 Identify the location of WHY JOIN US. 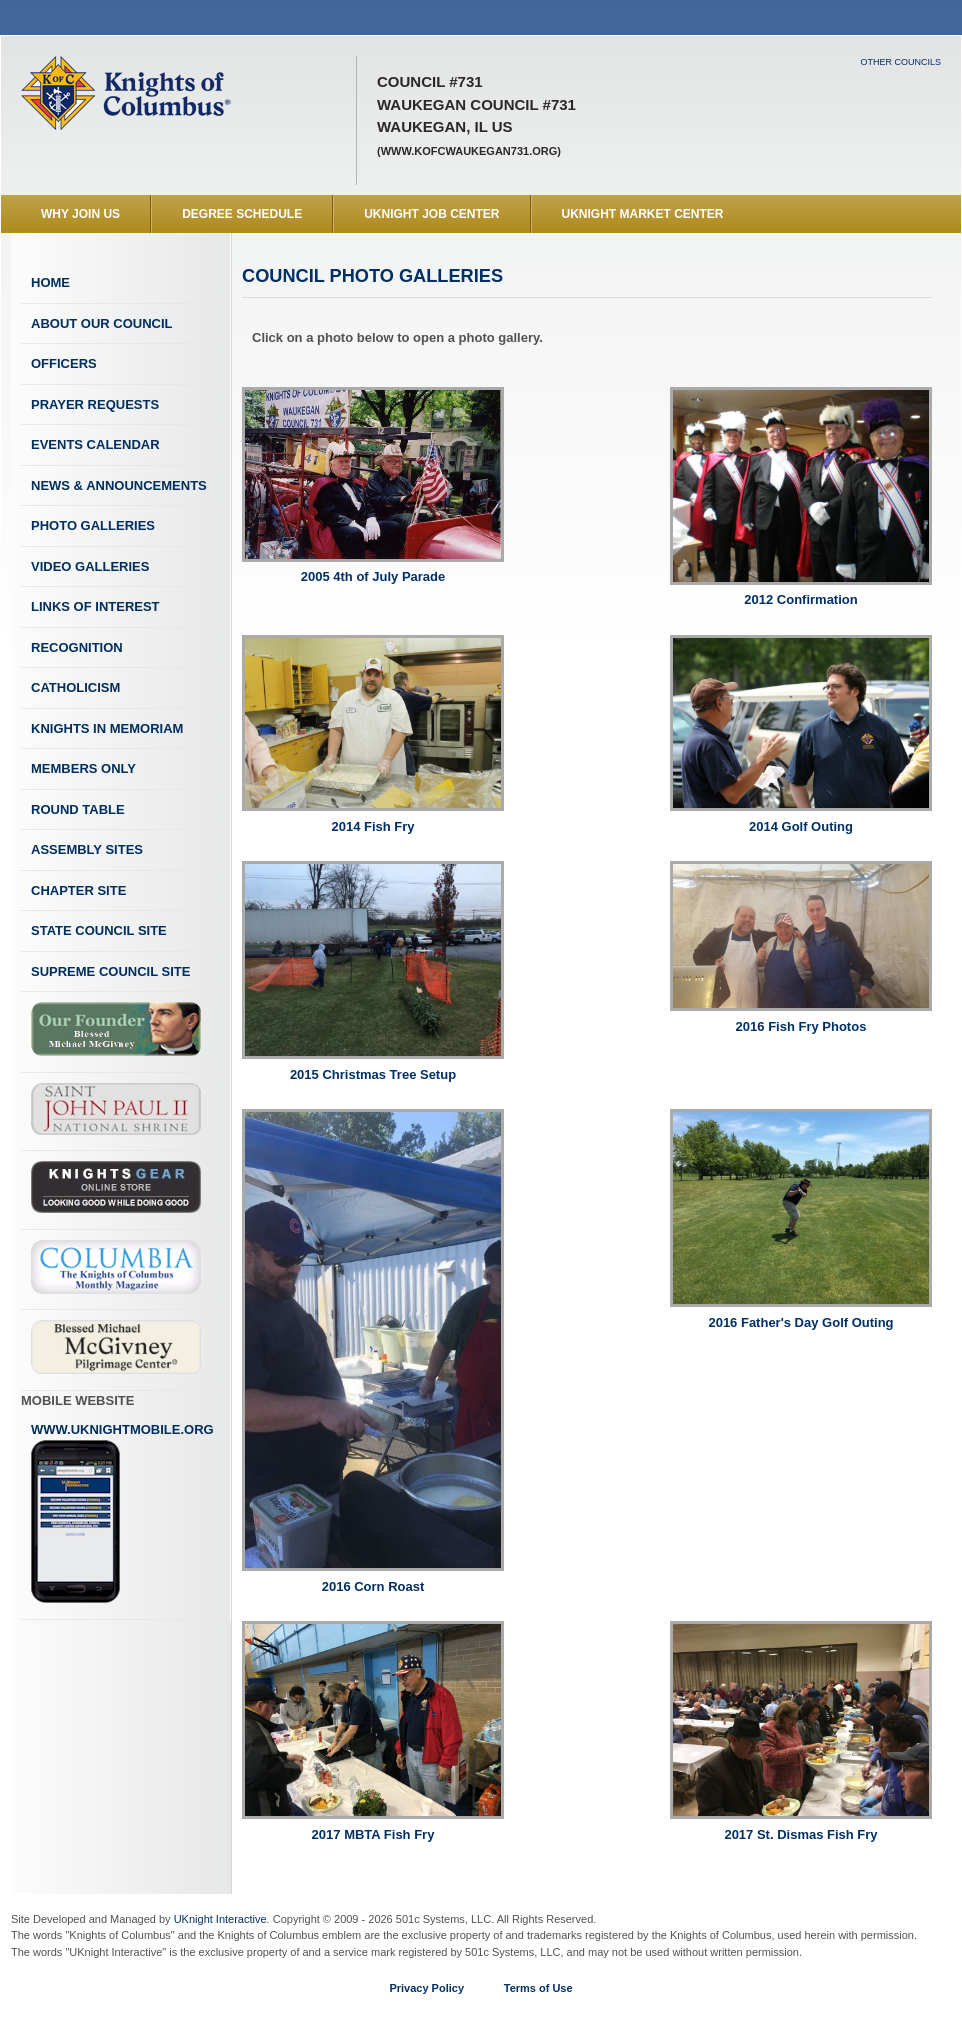
(80, 214).